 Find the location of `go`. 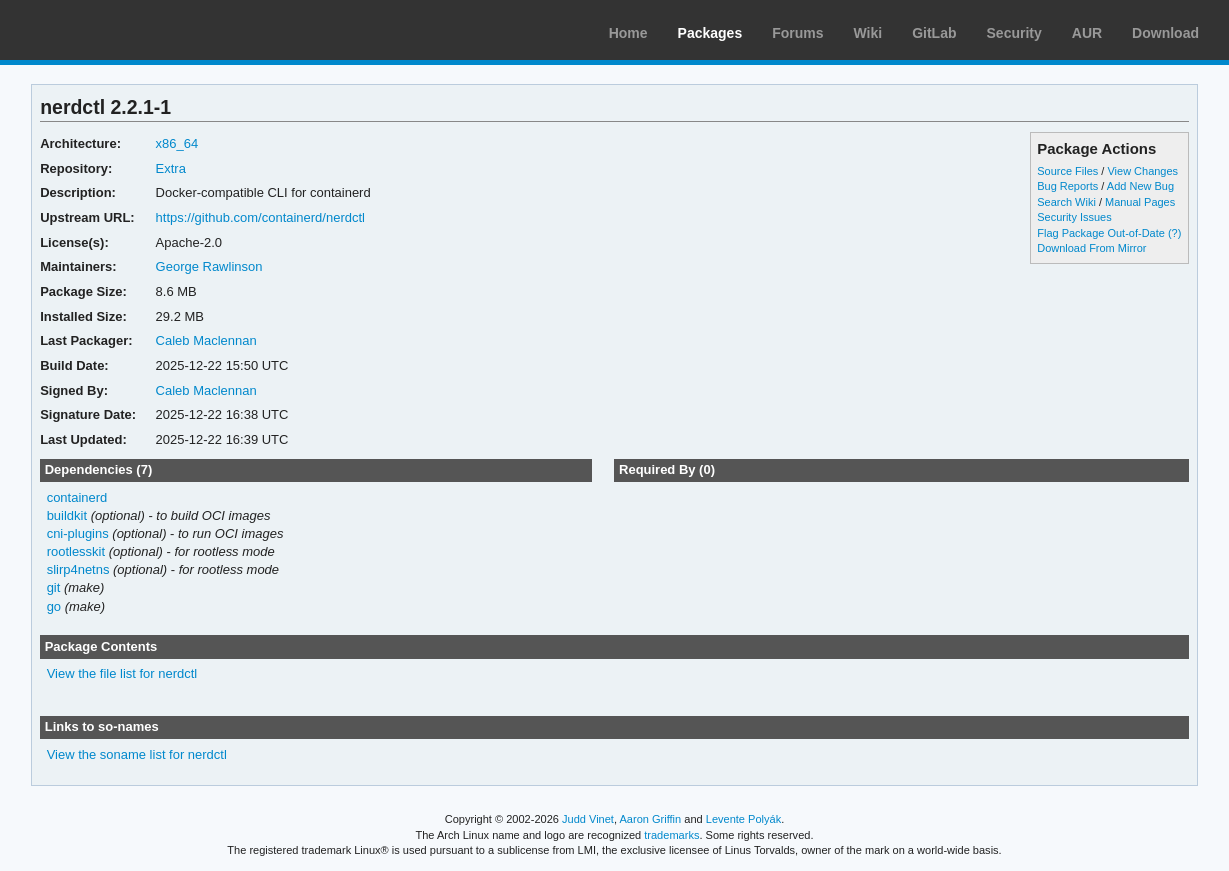

go is located at coordinates (54, 606).